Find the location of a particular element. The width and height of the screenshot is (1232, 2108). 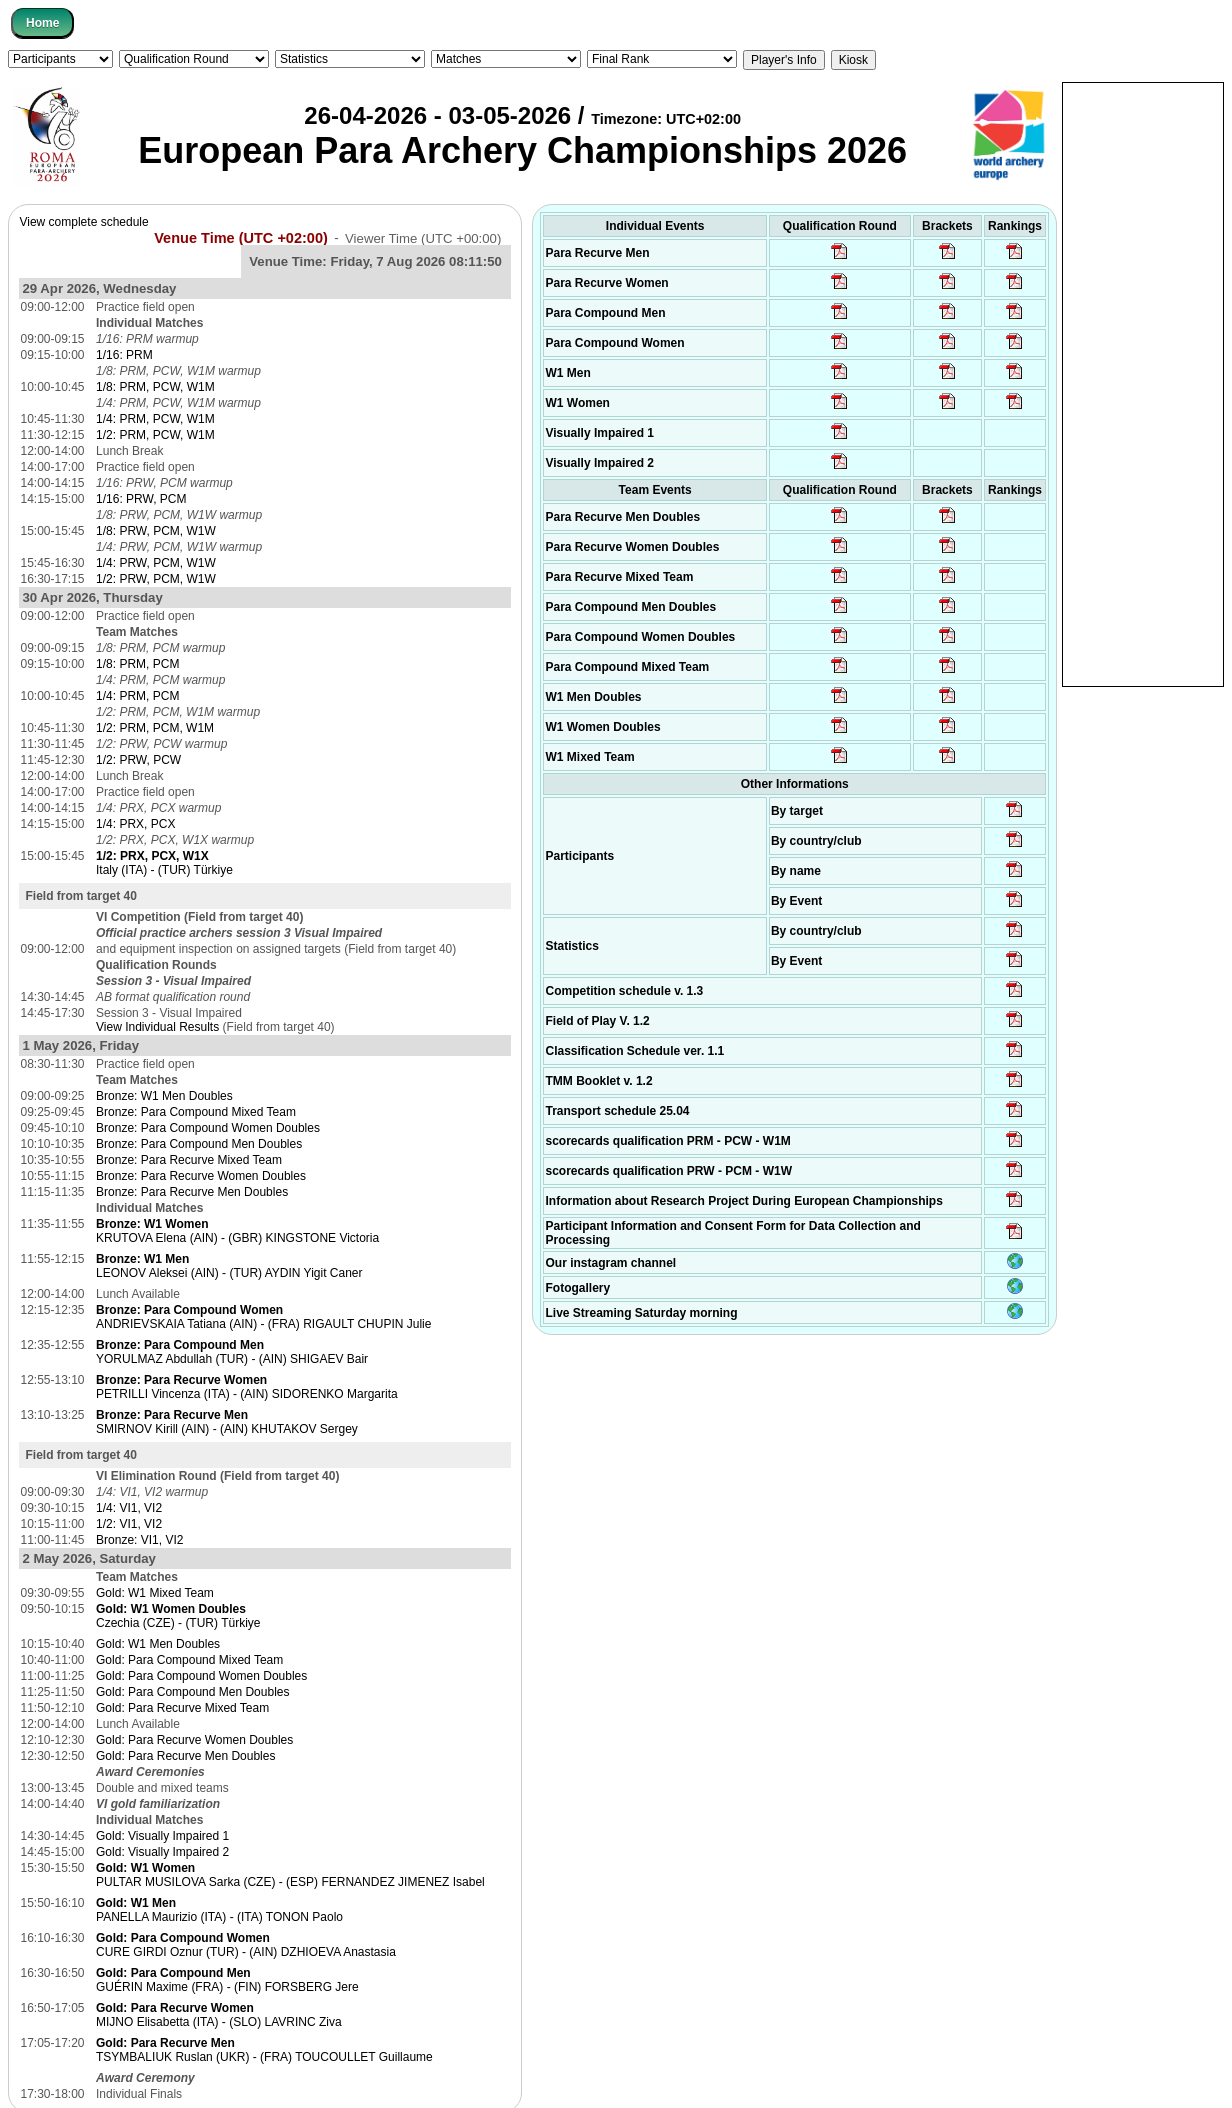

Bronze: Para Recurve Mixed Team is located at coordinates (189, 1160).